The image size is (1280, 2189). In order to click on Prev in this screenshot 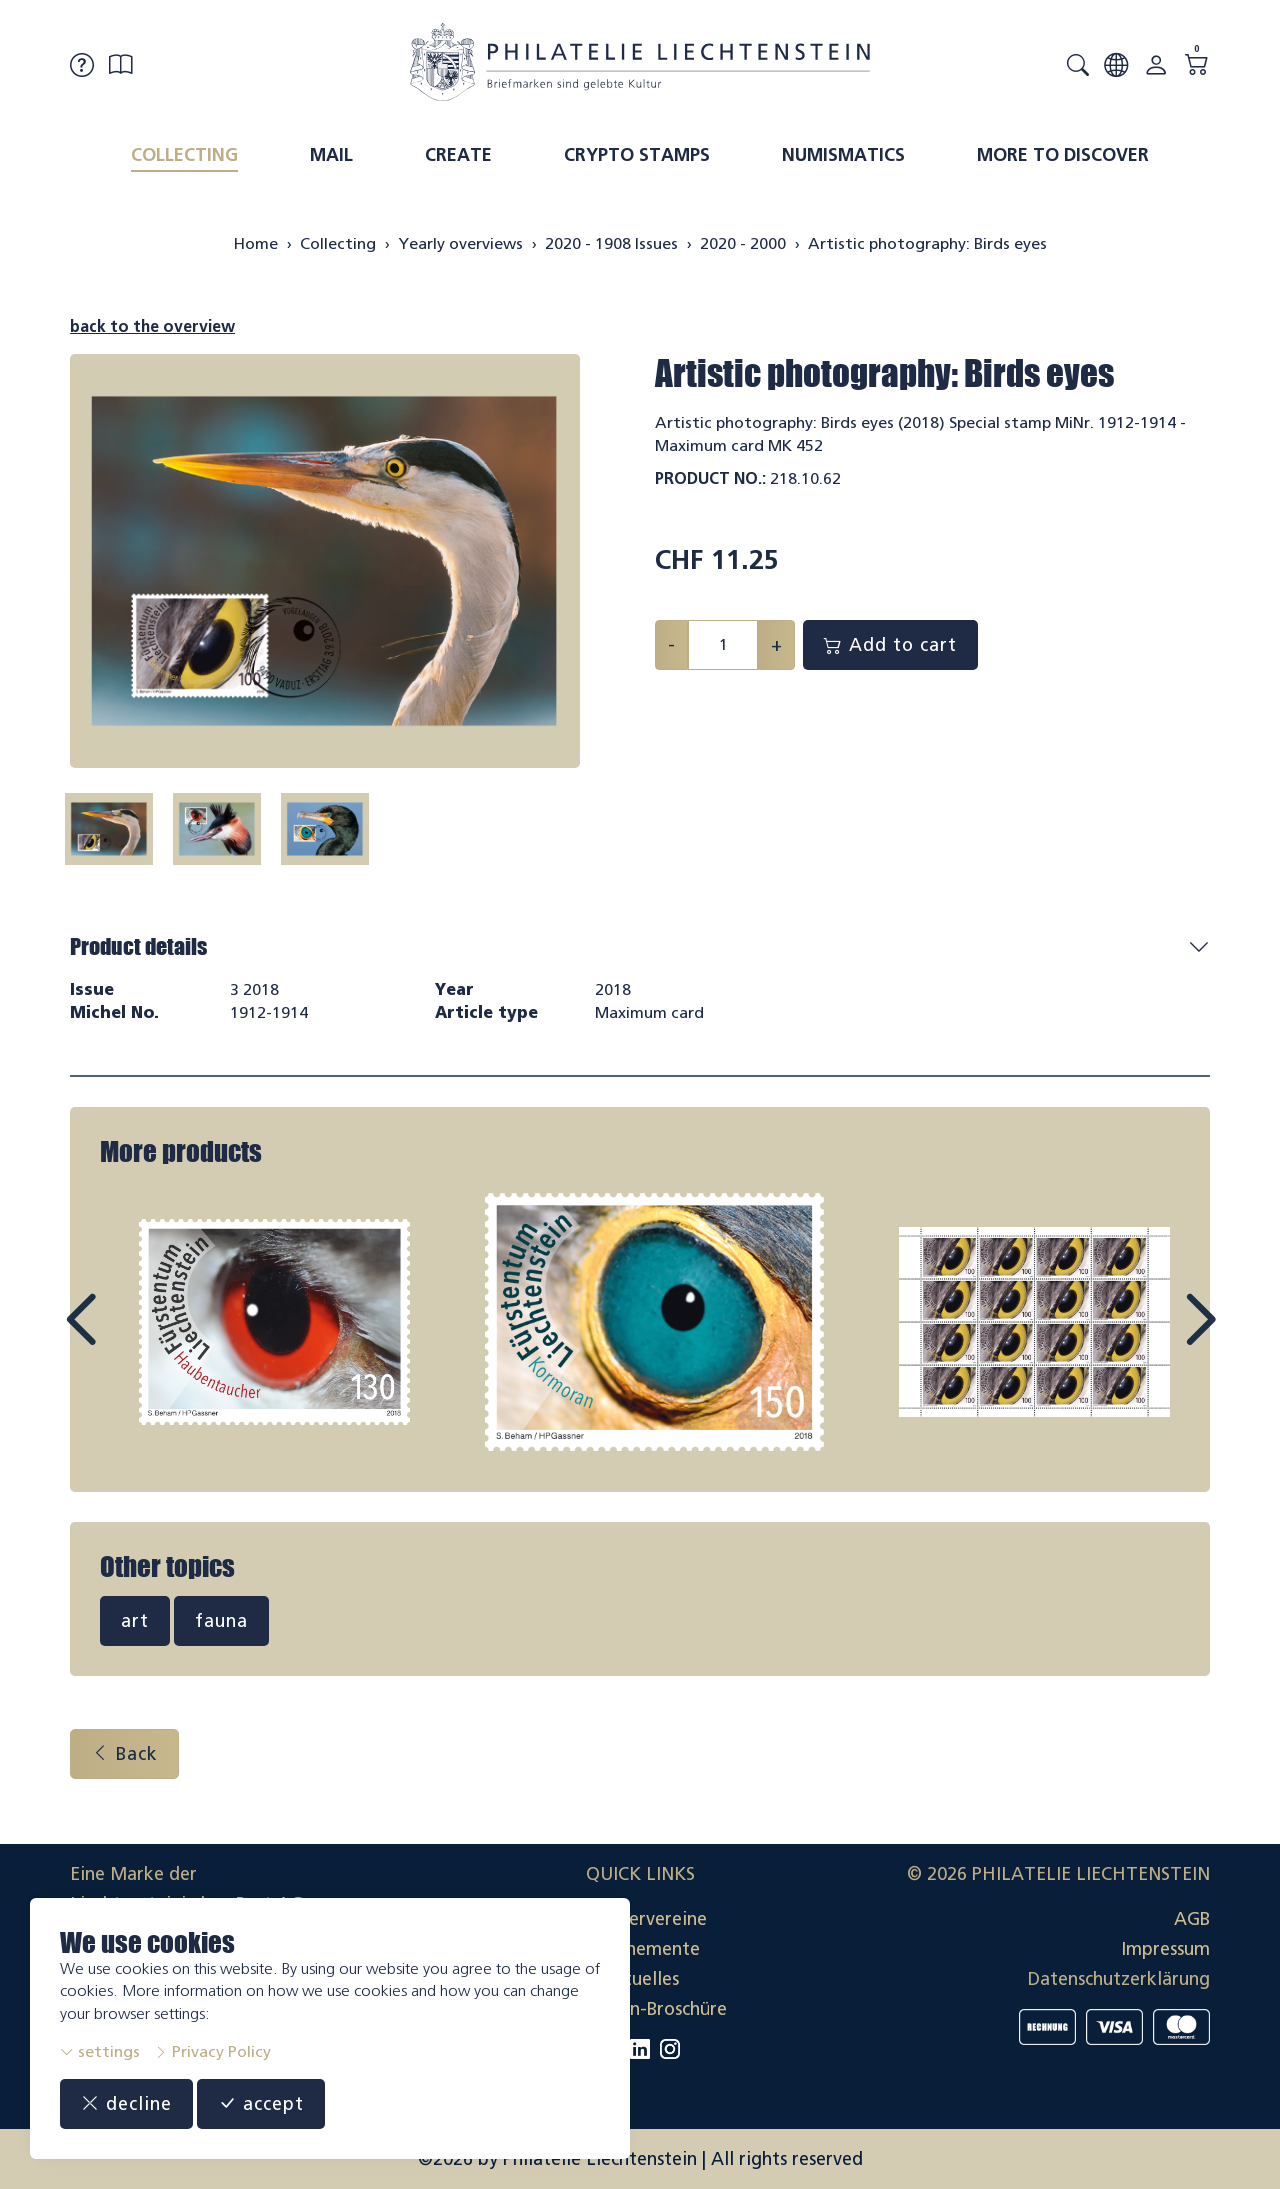, I will do `click(126, 1338)`.